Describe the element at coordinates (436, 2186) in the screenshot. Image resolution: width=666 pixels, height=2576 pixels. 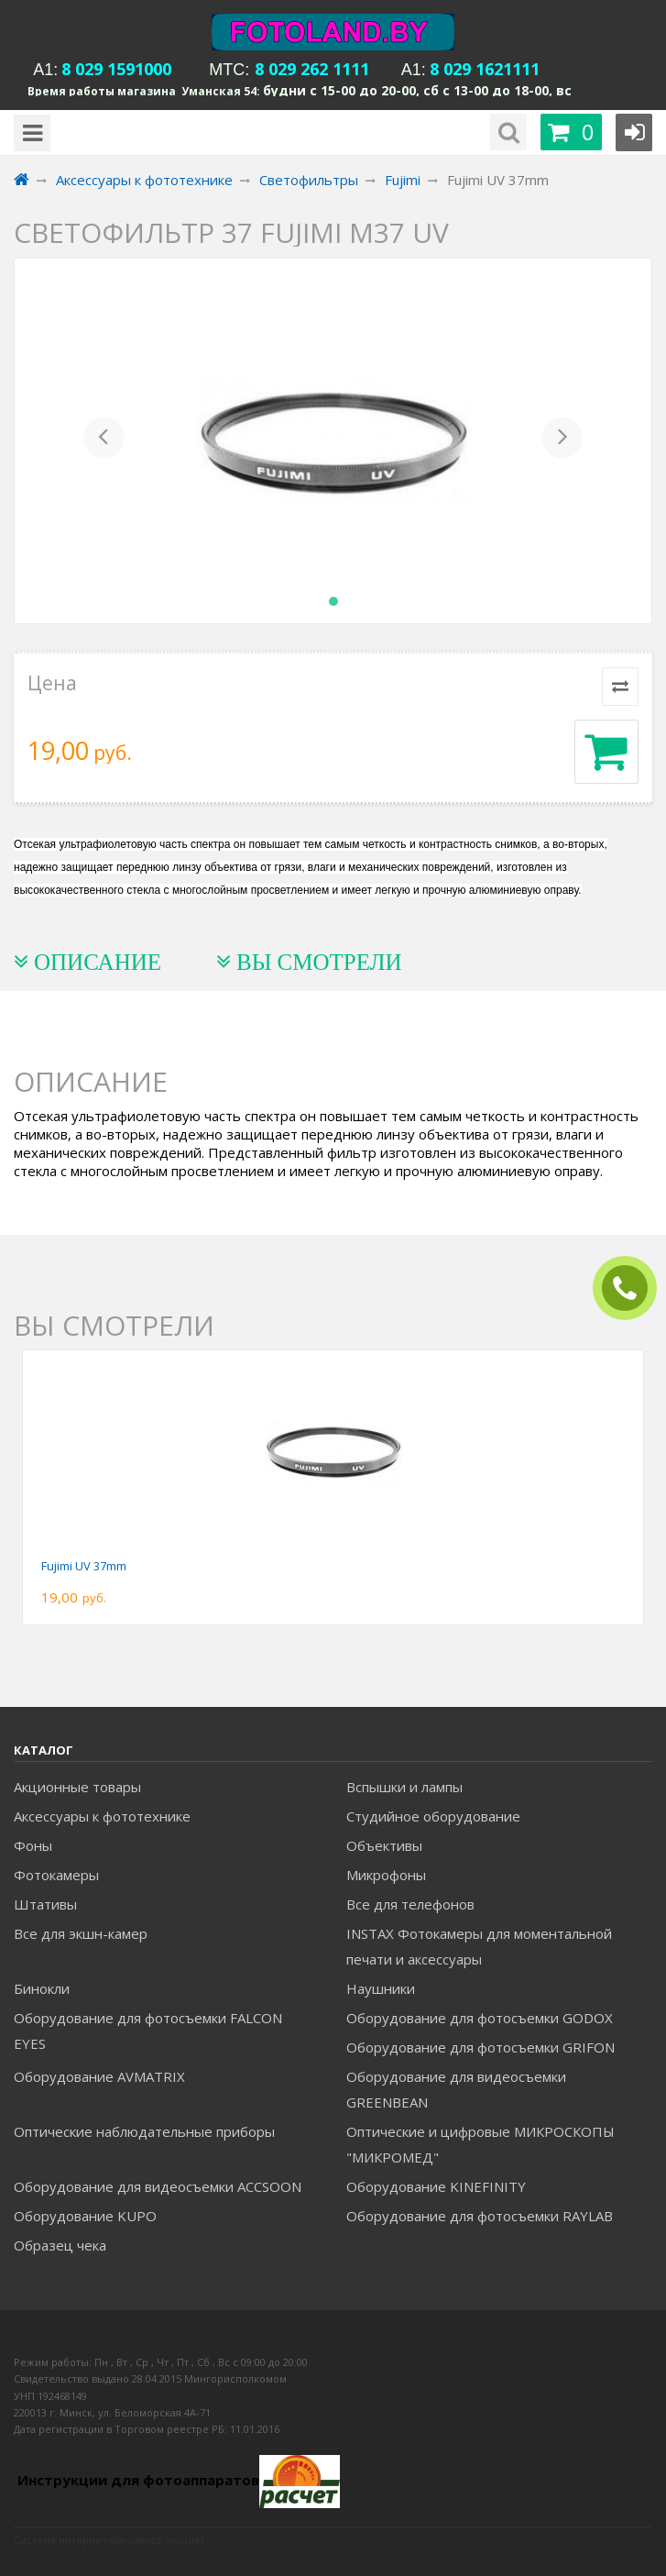
I see `Оборудование KINEFINITY` at that location.